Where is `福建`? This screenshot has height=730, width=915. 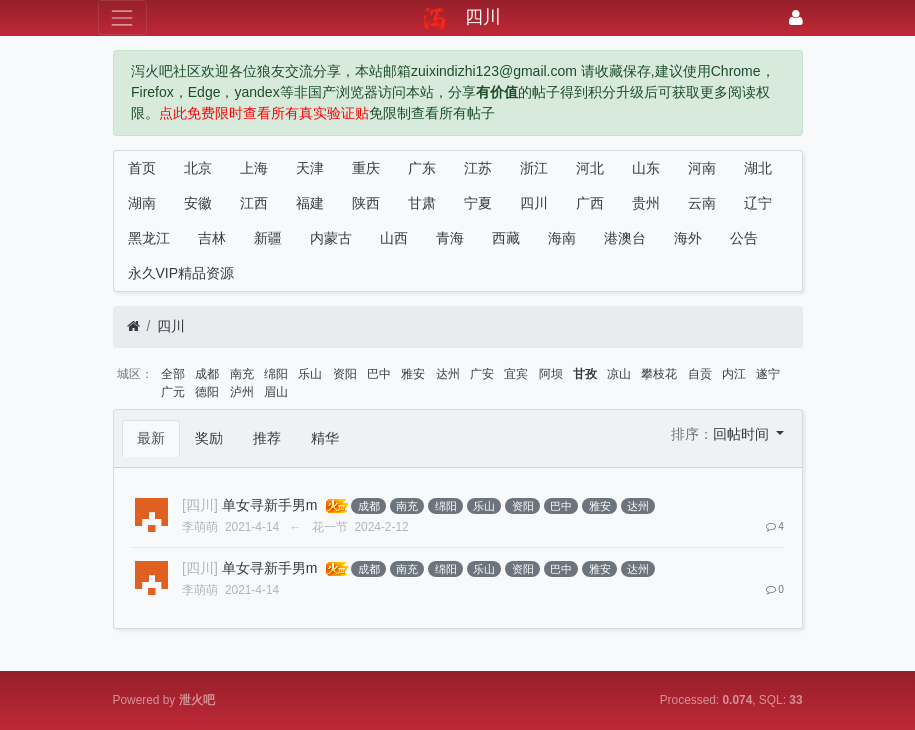 福建 is located at coordinates (310, 203).